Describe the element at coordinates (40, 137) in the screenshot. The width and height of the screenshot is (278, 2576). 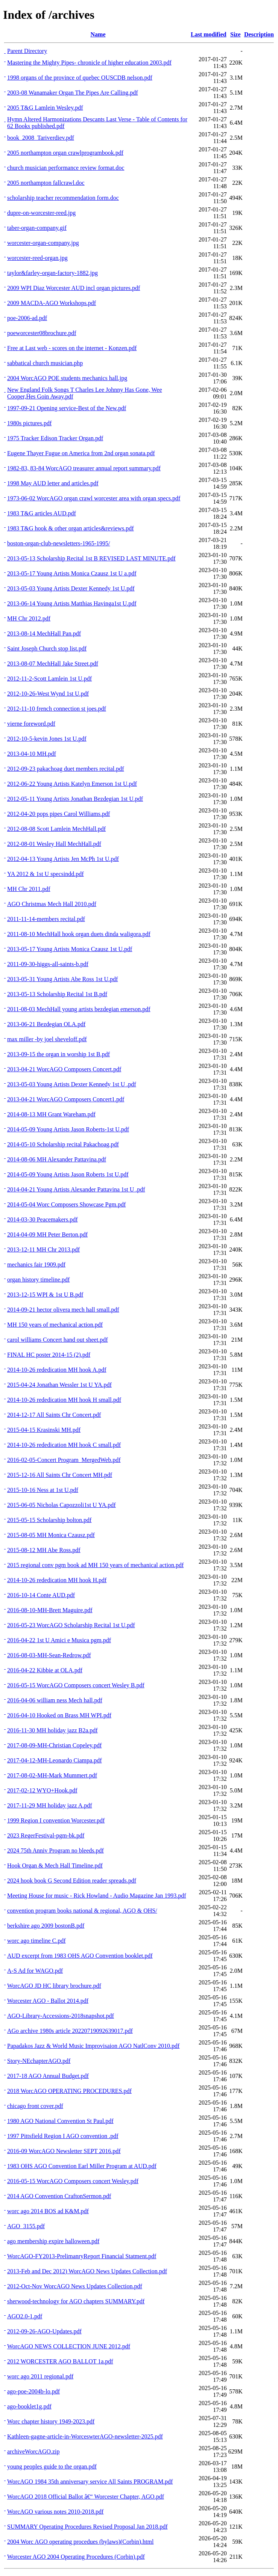
I see `book_2008_Tariverdiev.pdf` at that location.